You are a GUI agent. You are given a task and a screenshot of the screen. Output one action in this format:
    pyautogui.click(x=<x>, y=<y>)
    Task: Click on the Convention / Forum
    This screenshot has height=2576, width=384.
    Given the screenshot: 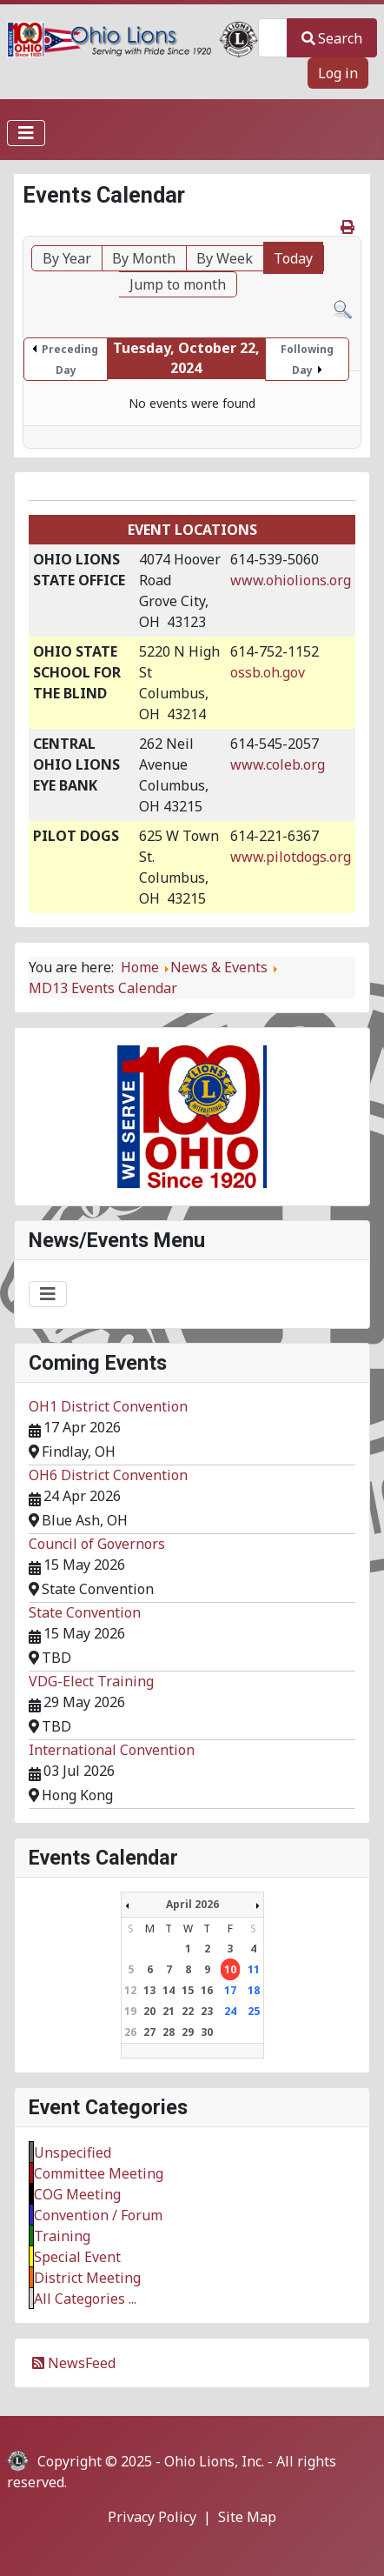 What is the action you would take?
    pyautogui.click(x=98, y=2215)
    